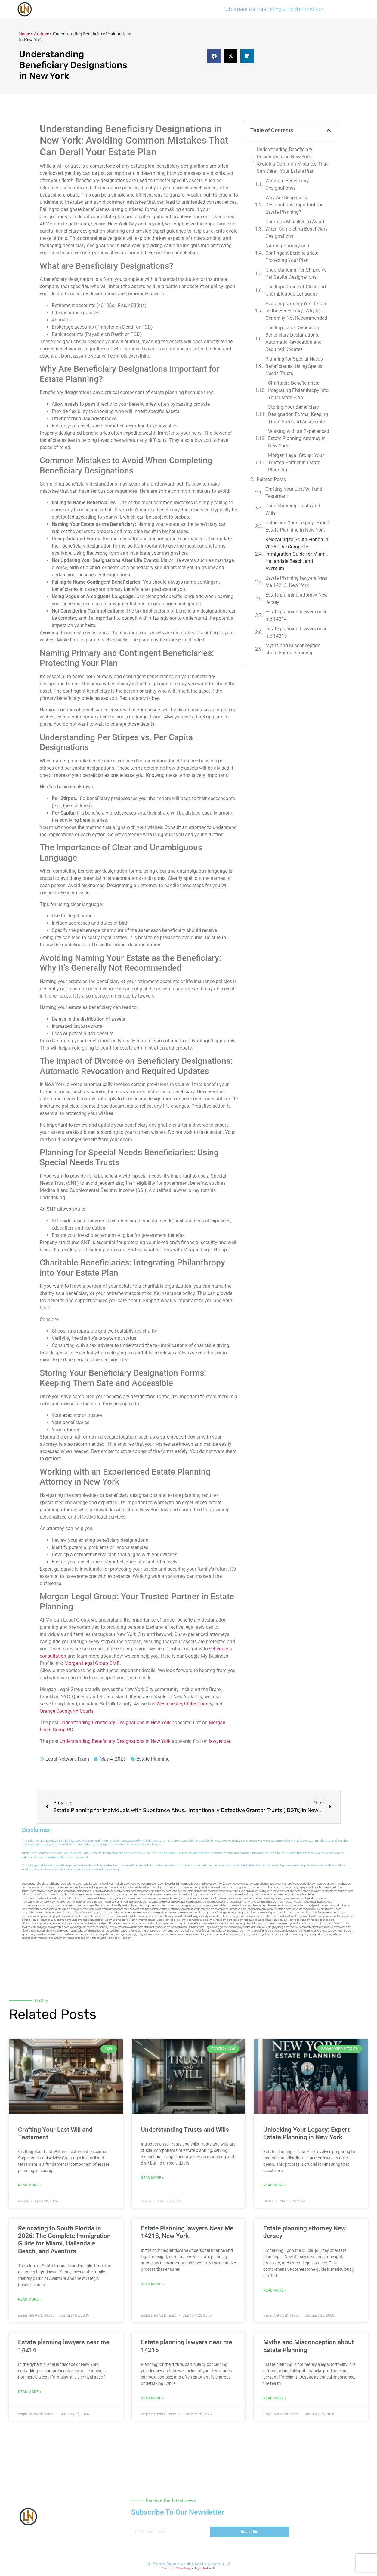 The width and height of the screenshot is (377, 2576). What do you see at coordinates (325, 1923) in the screenshot?
I see `tofuclan.com` at bounding box center [325, 1923].